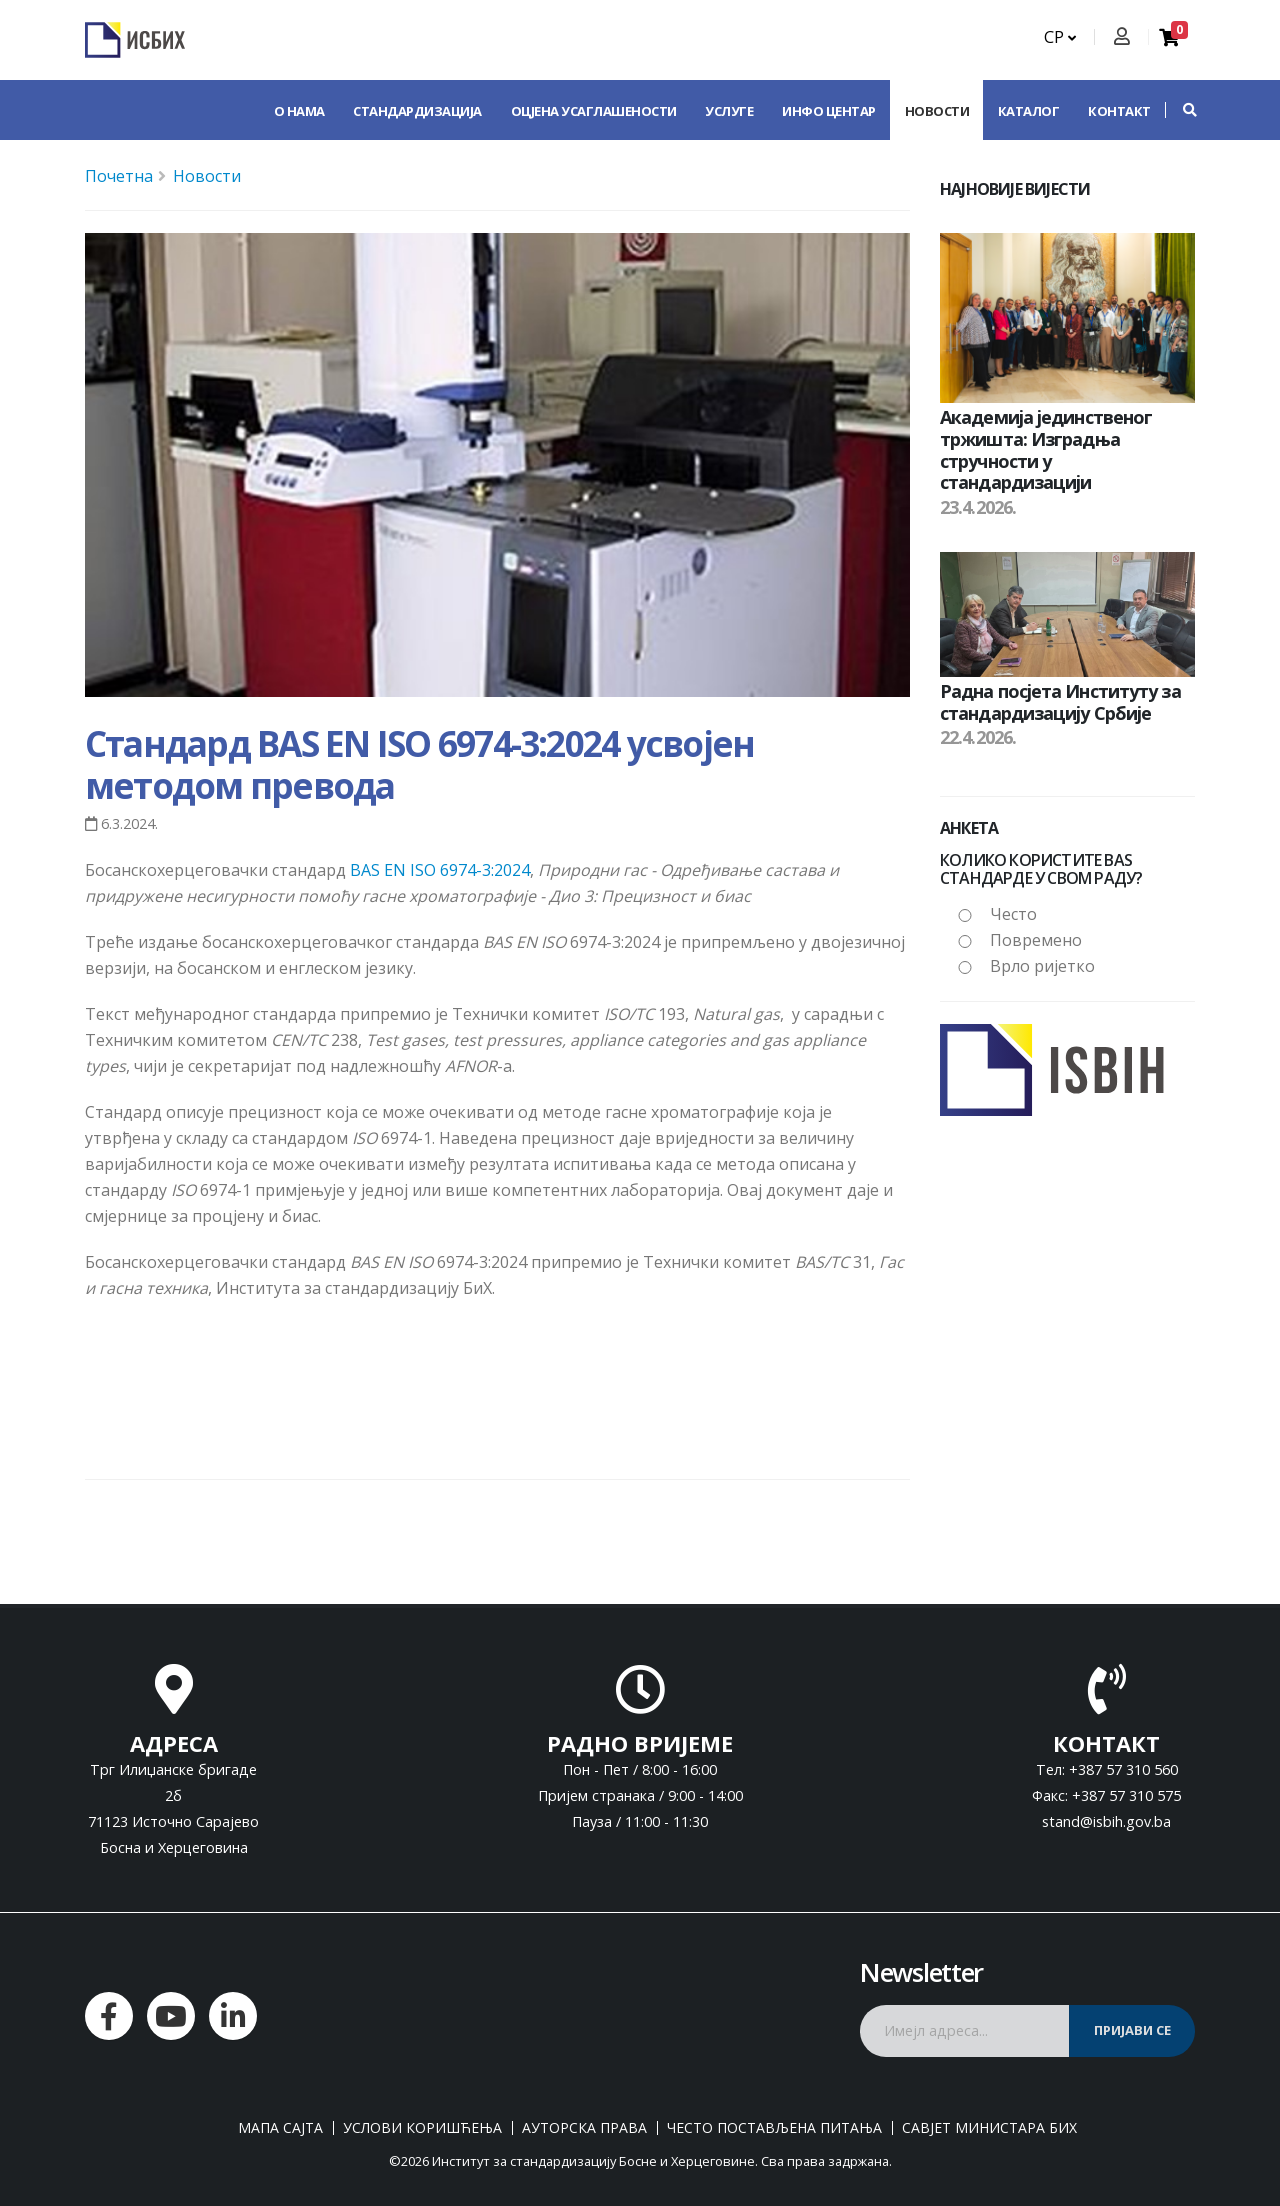 The image size is (1280, 2206). Describe the element at coordinates (774, 2128) in the screenshot. I see `Често постављена питања` at that location.